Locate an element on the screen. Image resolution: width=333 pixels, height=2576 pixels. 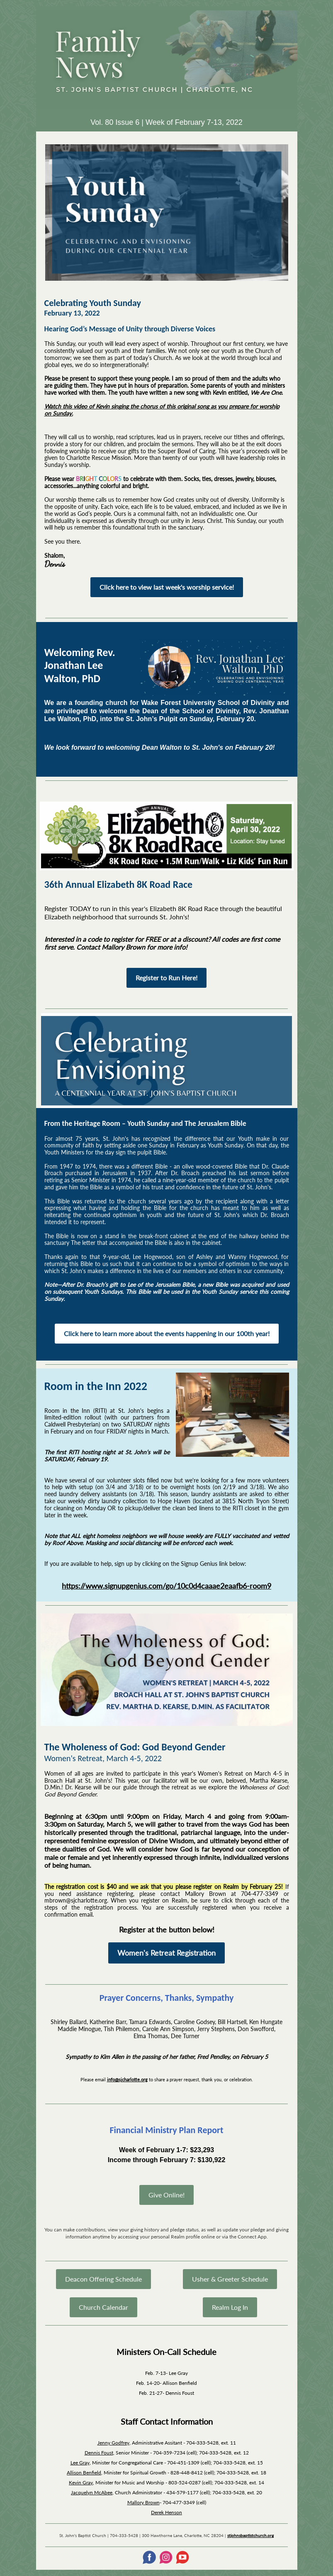
Realm Log In is located at coordinates (230, 2307).